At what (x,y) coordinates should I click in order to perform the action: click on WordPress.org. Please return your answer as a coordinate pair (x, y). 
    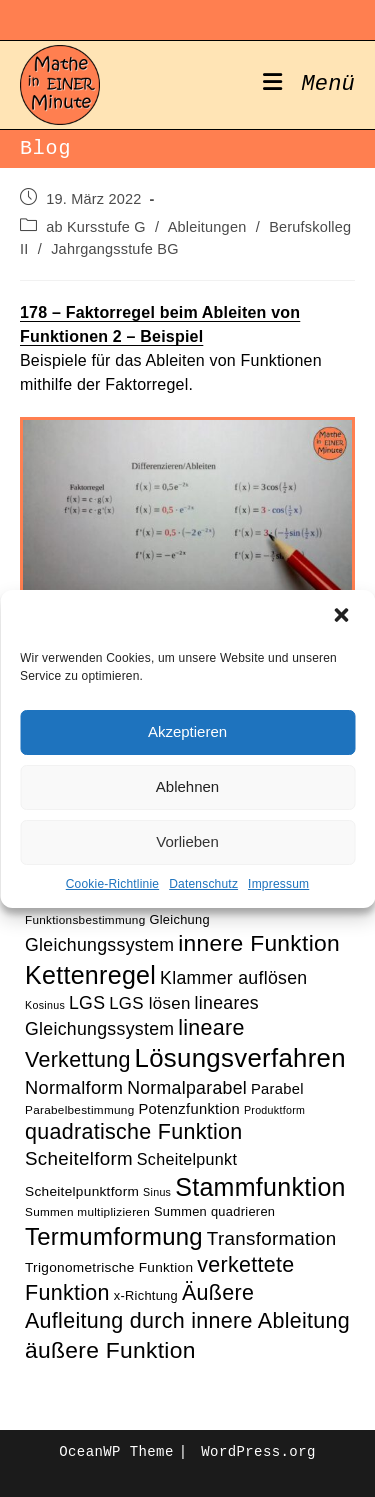
    Looking at the image, I should click on (258, 1452).